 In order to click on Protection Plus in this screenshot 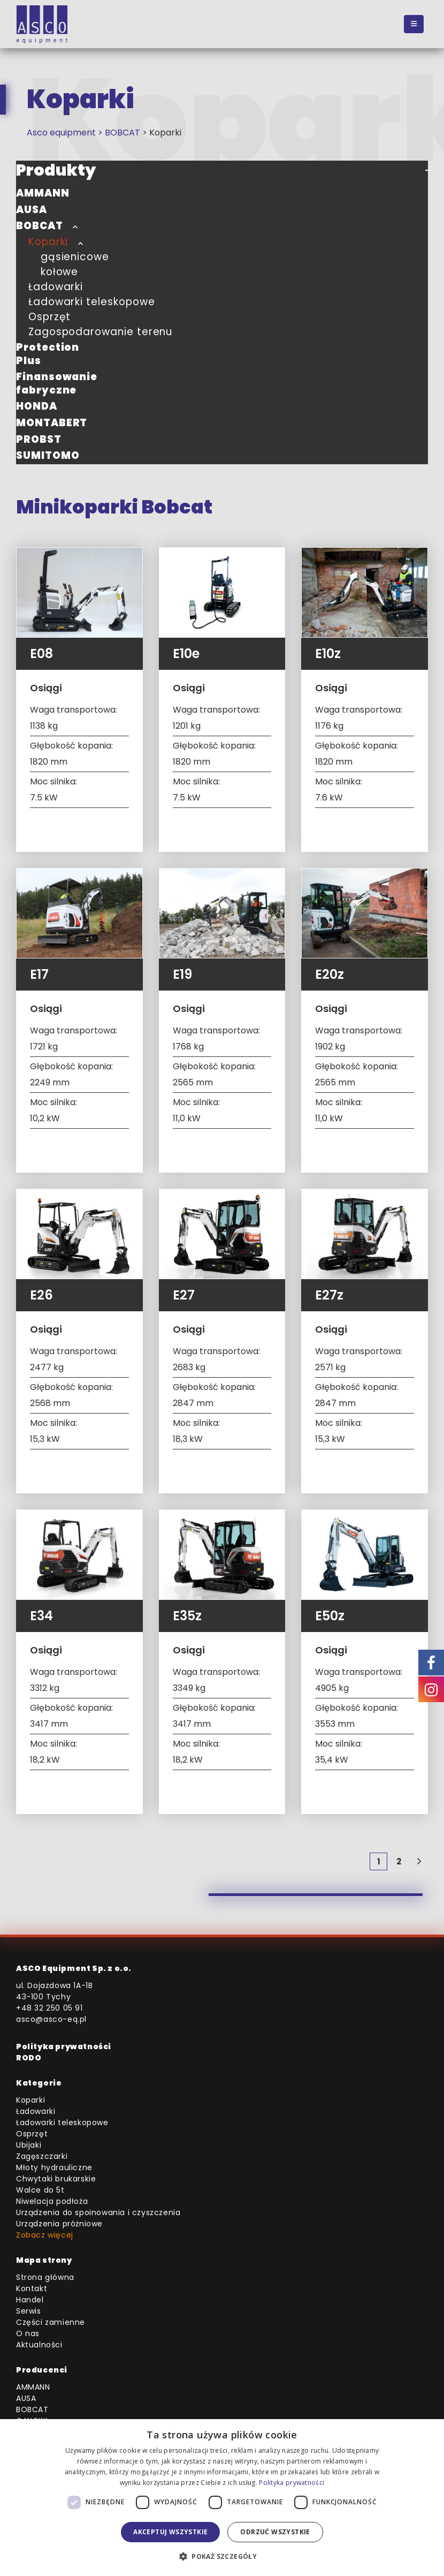, I will do `click(47, 354)`.